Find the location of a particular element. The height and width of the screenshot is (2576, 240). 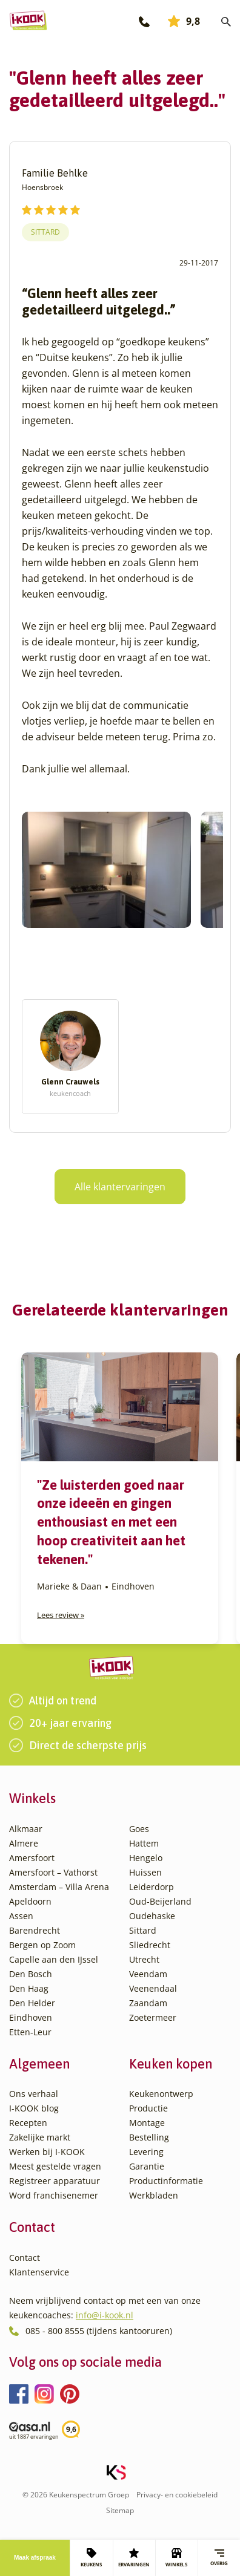

Den Haag is located at coordinates (28, 1988).